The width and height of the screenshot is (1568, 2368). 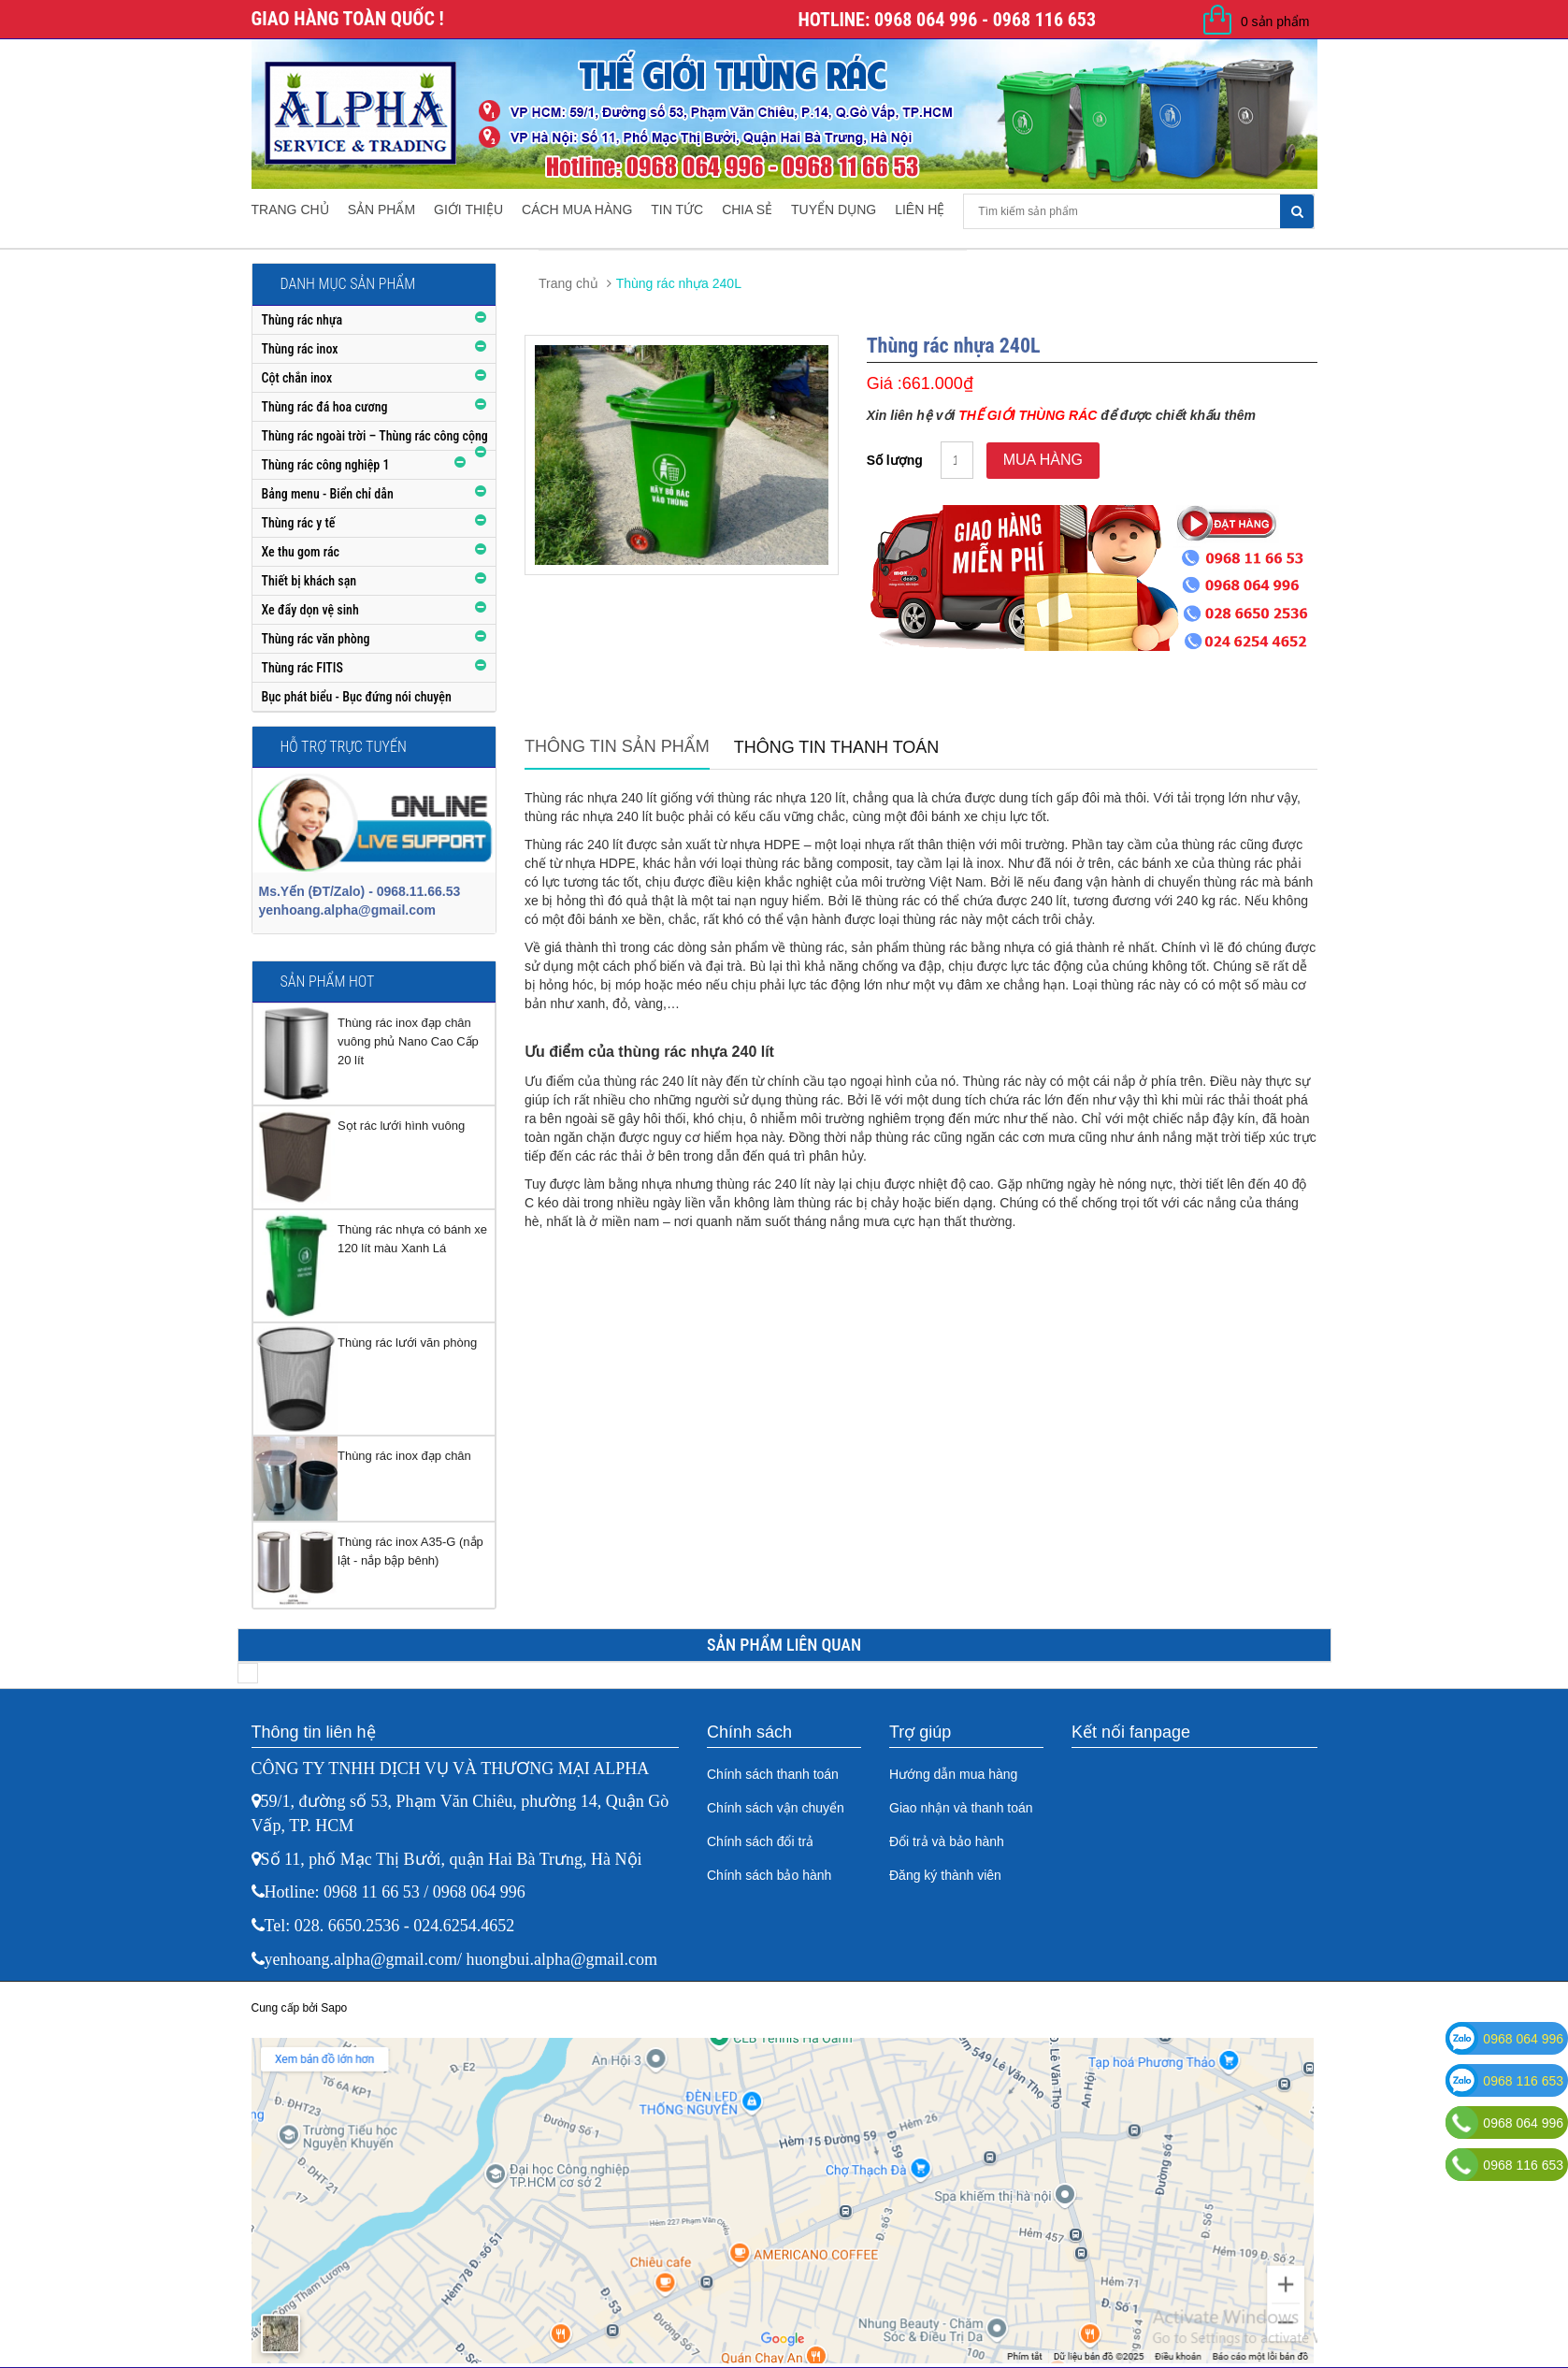 What do you see at coordinates (837, 747) in the screenshot?
I see `Thông tin thanh toán [tab]` at bounding box center [837, 747].